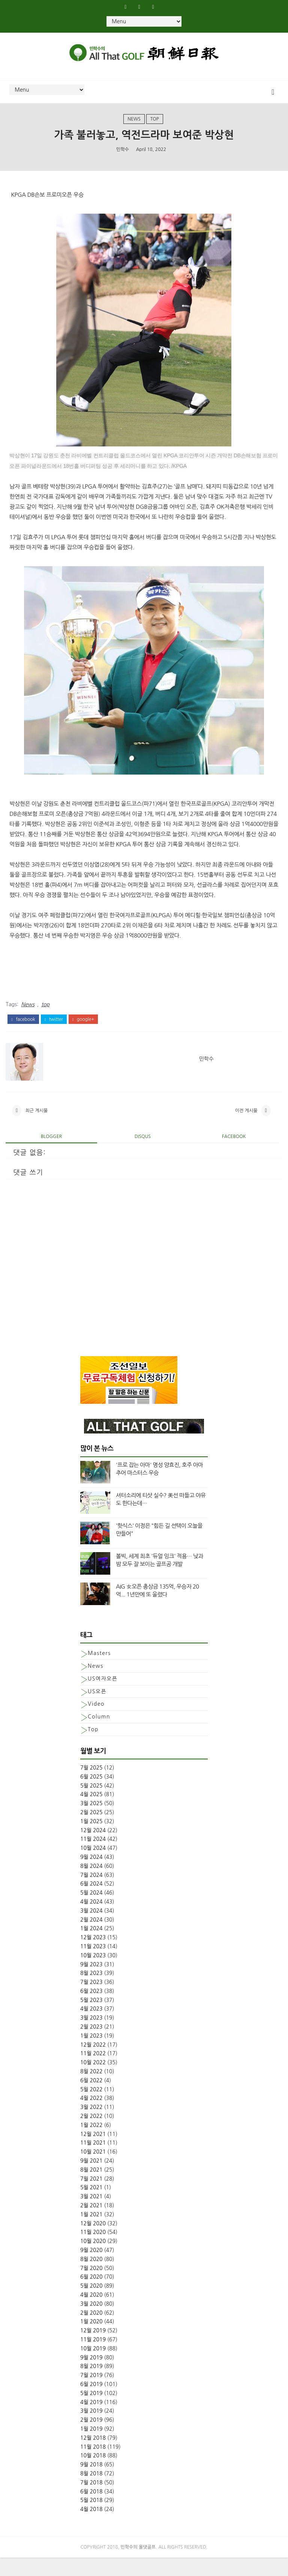  What do you see at coordinates (91, 2027) in the screenshot?
I see `4월 2023` at bounding box center [91, 2027].